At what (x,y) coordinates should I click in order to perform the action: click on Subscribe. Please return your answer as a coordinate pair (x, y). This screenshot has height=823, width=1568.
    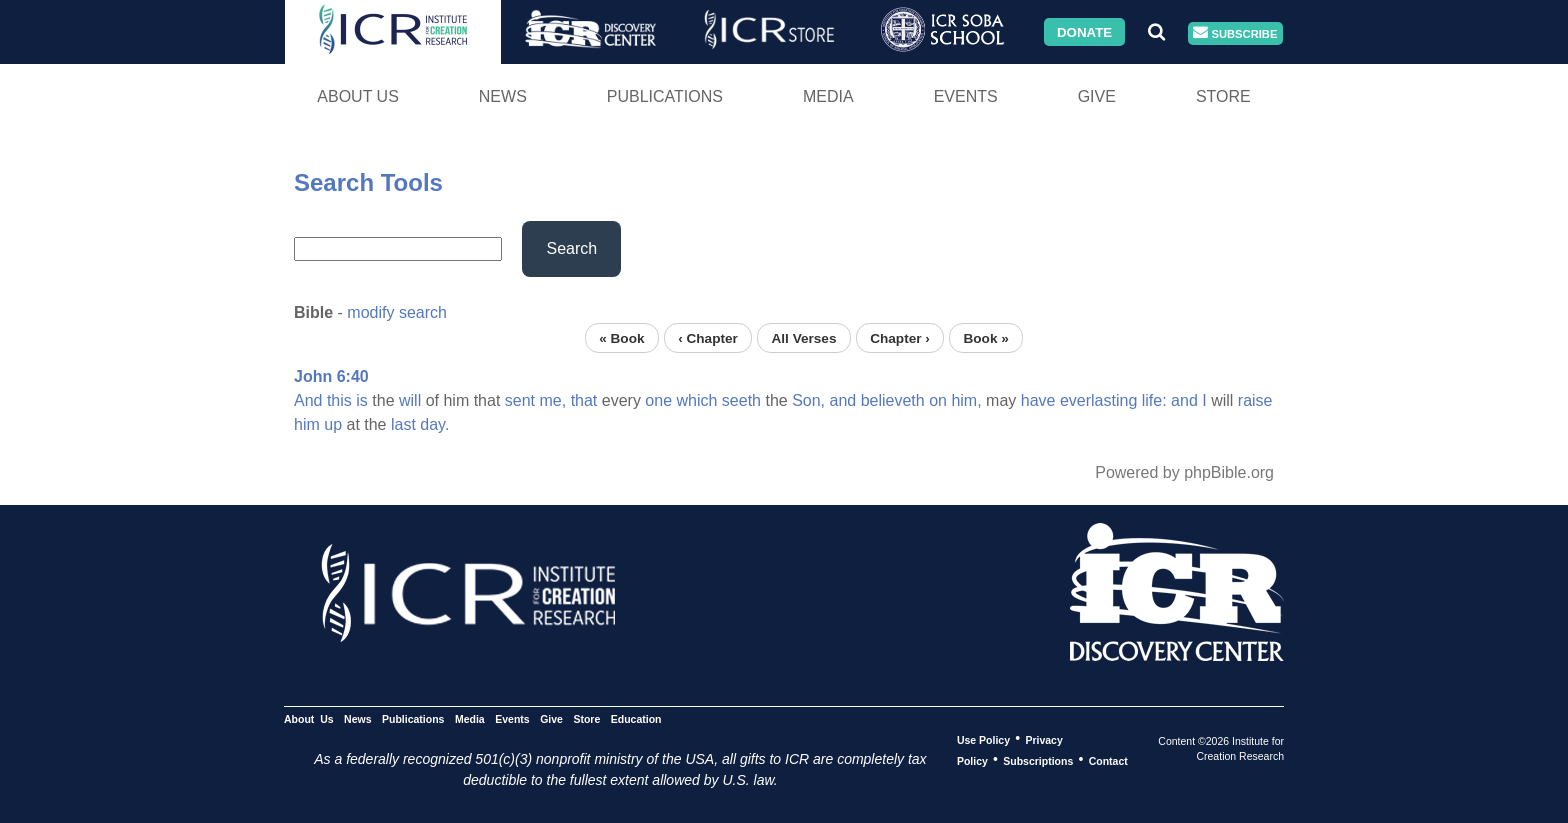
    Looking at the image, I should click on (1235, 33).